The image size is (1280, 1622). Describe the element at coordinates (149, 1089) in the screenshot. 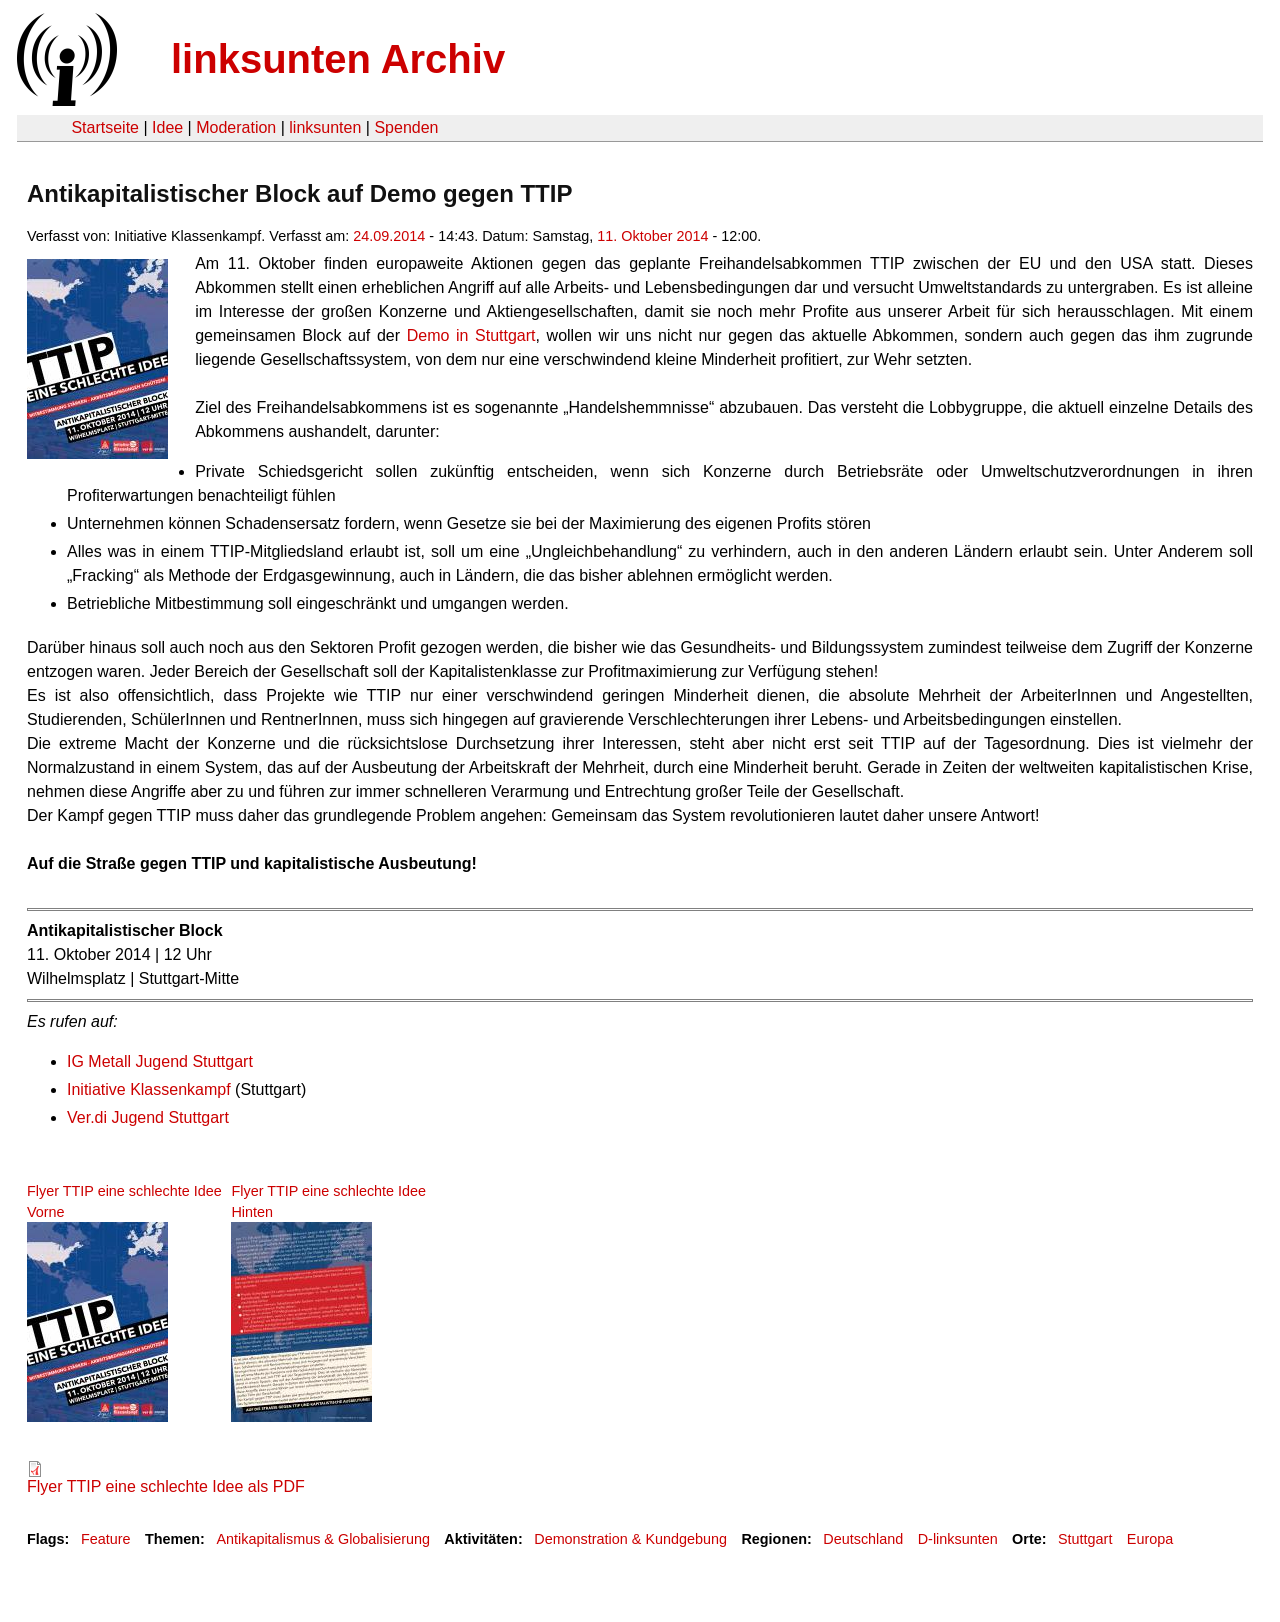

I see `Initiative Klassenkampf` at that location.